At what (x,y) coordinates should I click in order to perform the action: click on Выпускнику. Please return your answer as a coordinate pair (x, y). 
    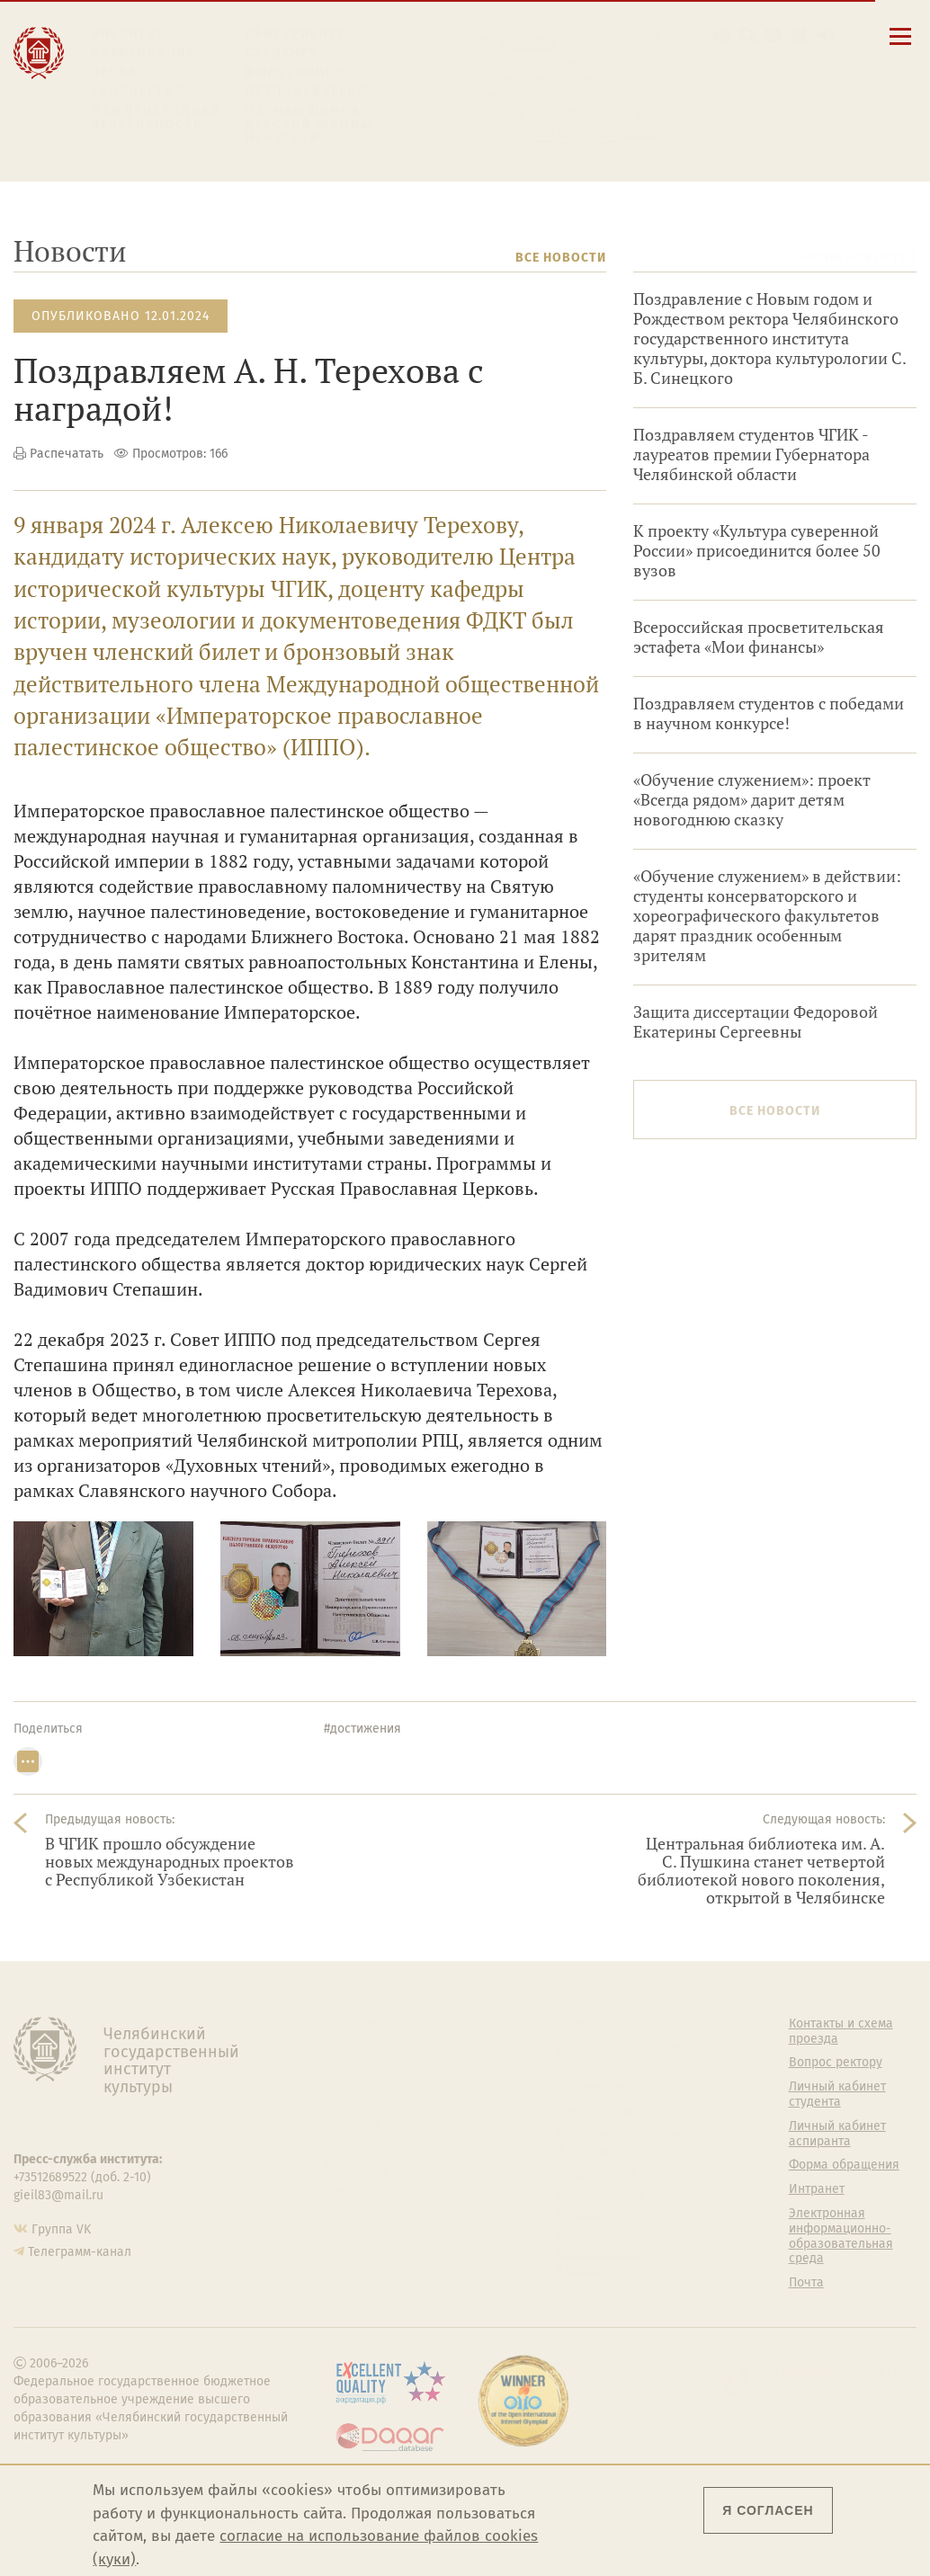
    Looking at the image, I should click on (295, 72).